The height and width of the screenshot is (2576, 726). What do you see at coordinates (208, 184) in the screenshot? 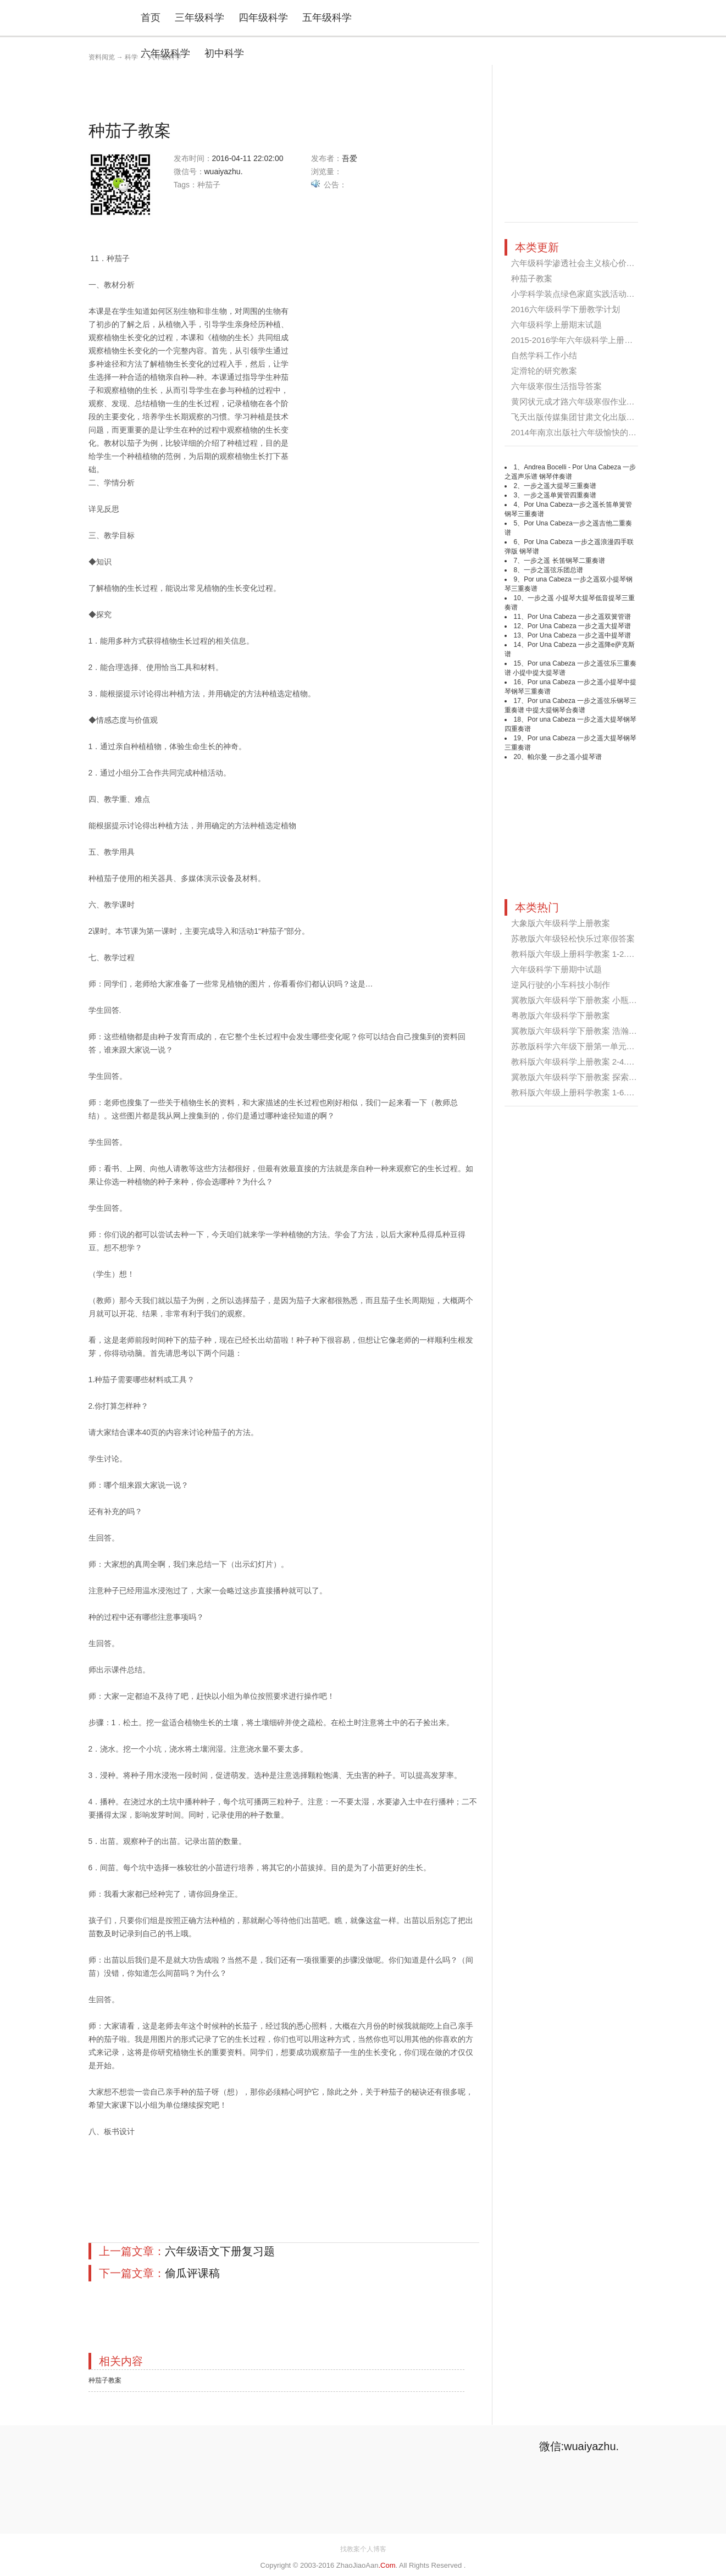
I see `种茄子` at bounding box center [208, 184].